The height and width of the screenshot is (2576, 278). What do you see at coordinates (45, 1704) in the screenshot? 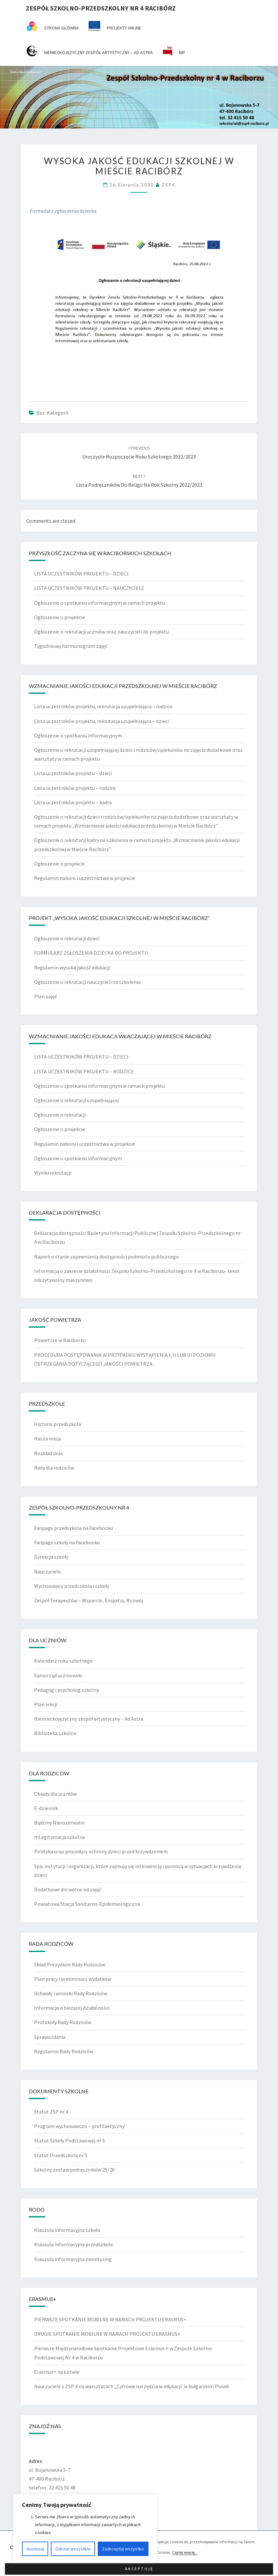
I see `Plan lekcji` at bounding box center [45, 1704].